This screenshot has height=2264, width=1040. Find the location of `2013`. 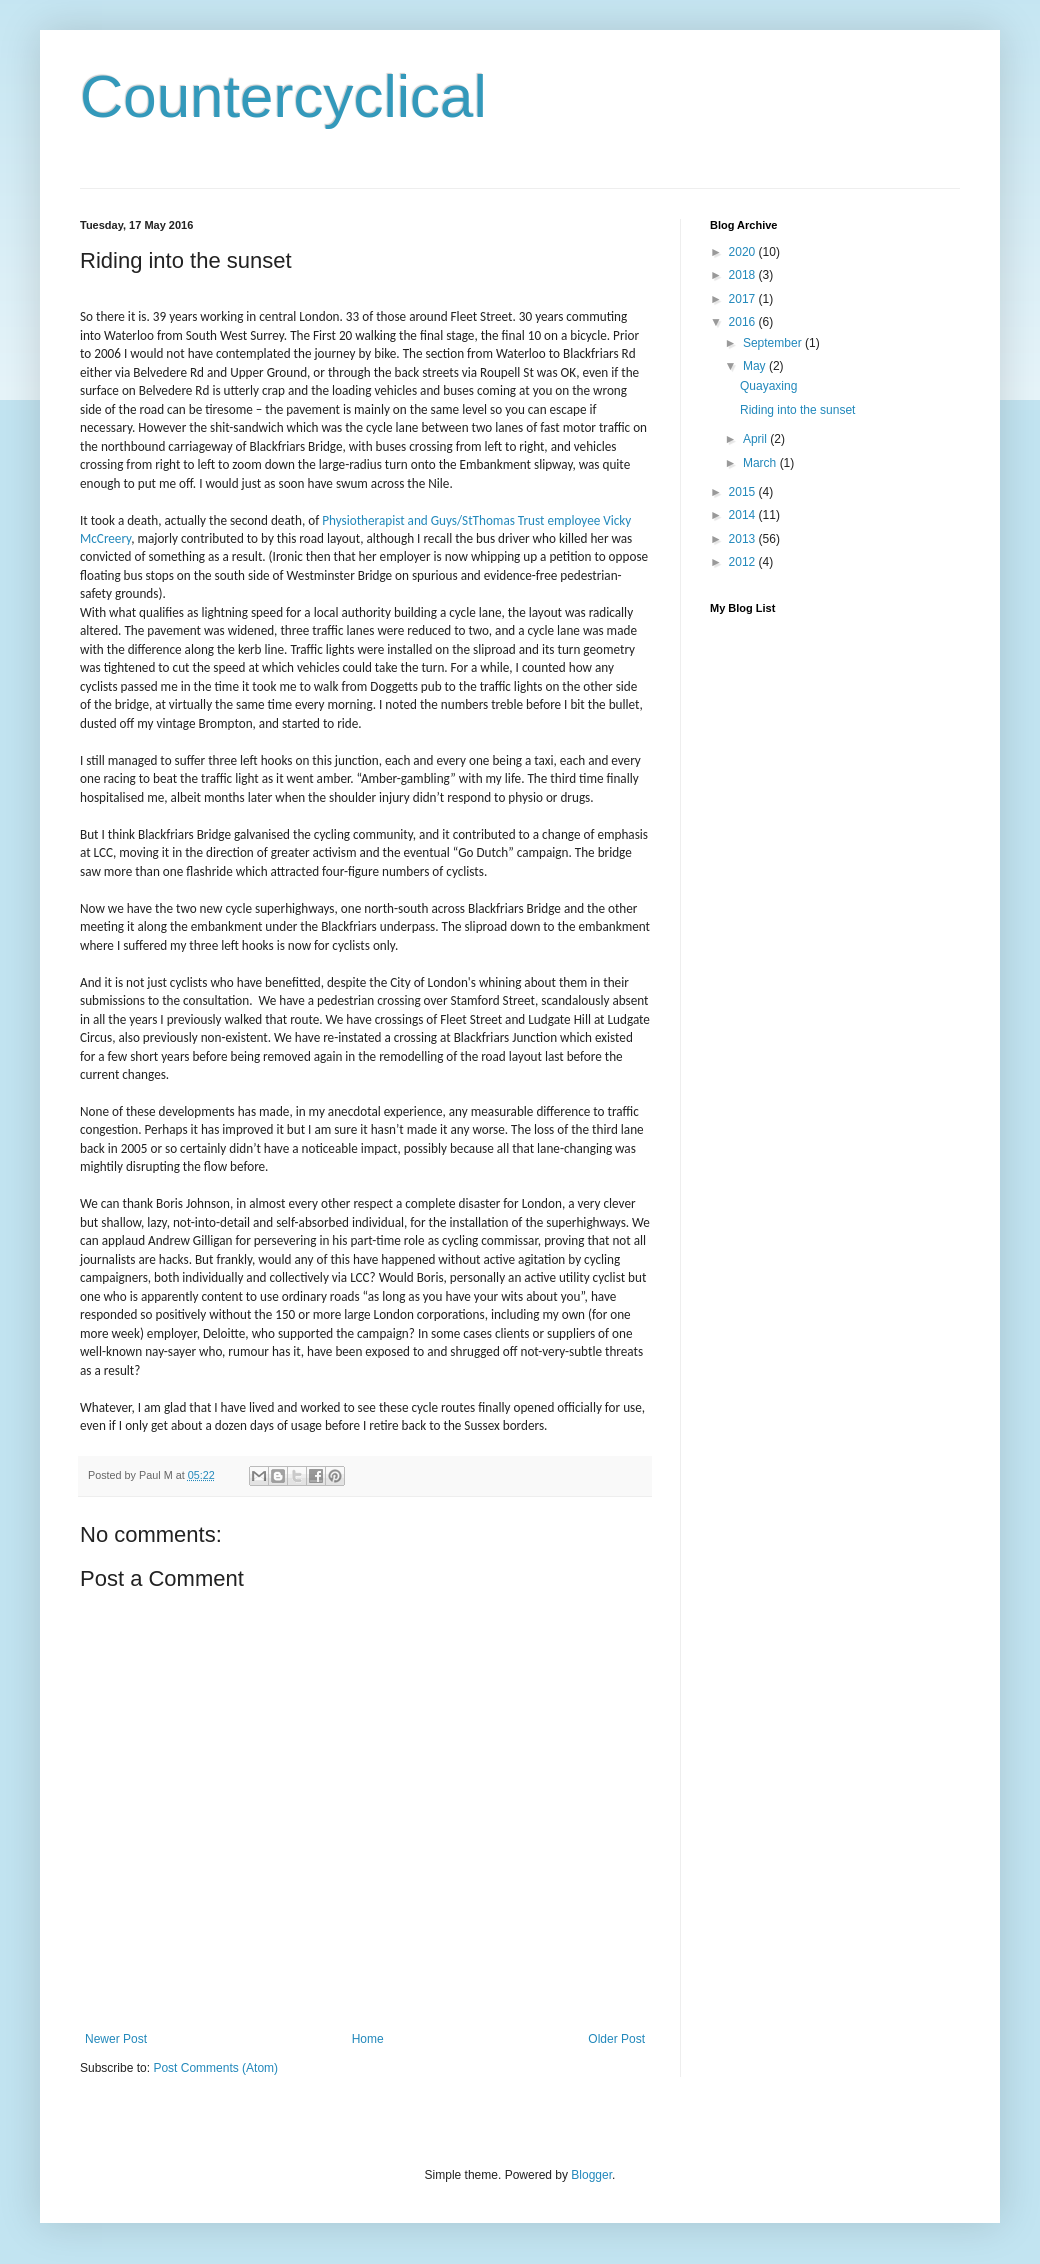

2013 is located at coordinates (744, 539).